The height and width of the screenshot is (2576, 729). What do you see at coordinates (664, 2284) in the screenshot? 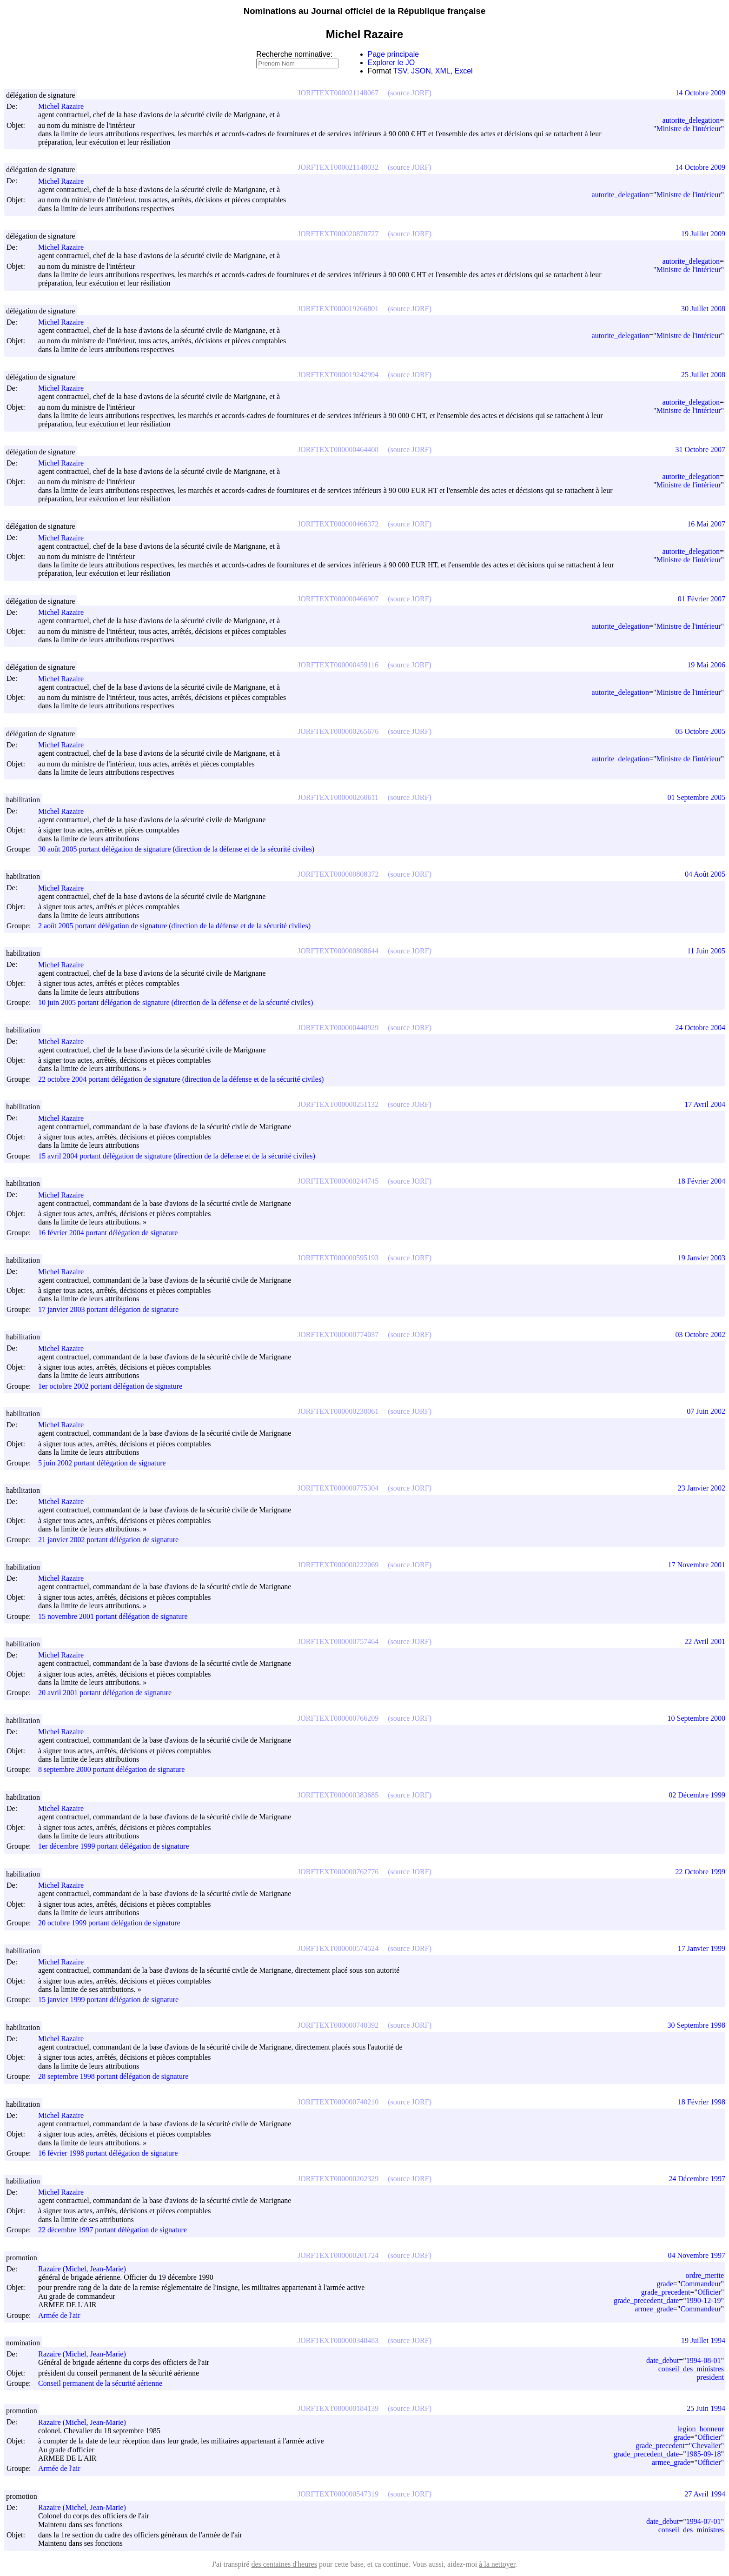
I see `grade` at bounding box center [664, 2284].